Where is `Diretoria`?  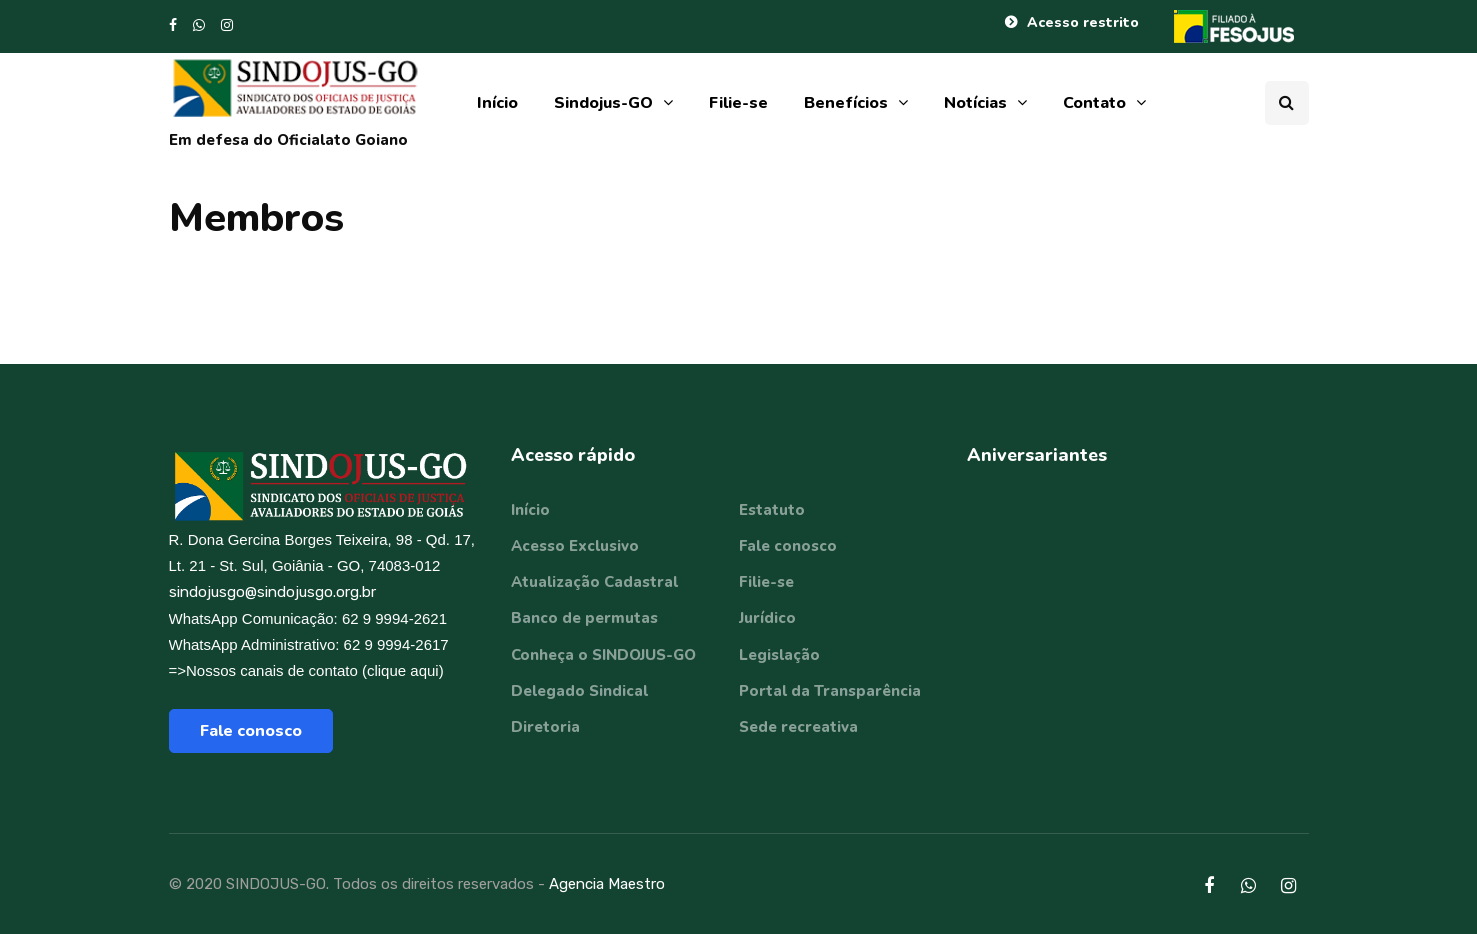
Diretoria is located at coordinates (545, 727).